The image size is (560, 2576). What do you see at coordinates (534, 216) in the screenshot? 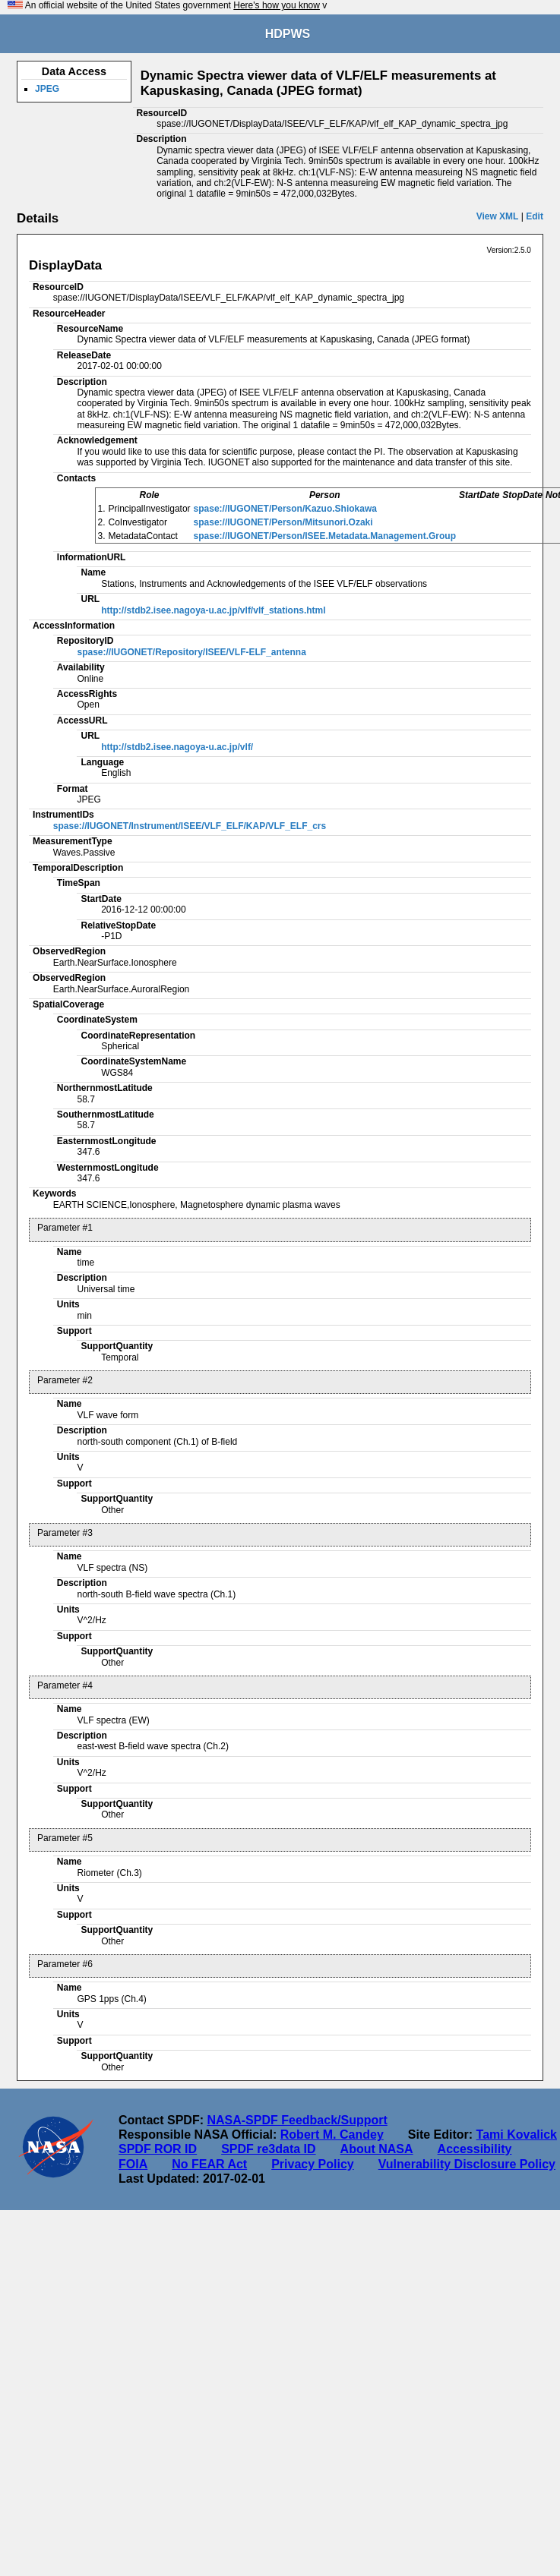
I see `Edit` at bounding box center [534, 216].